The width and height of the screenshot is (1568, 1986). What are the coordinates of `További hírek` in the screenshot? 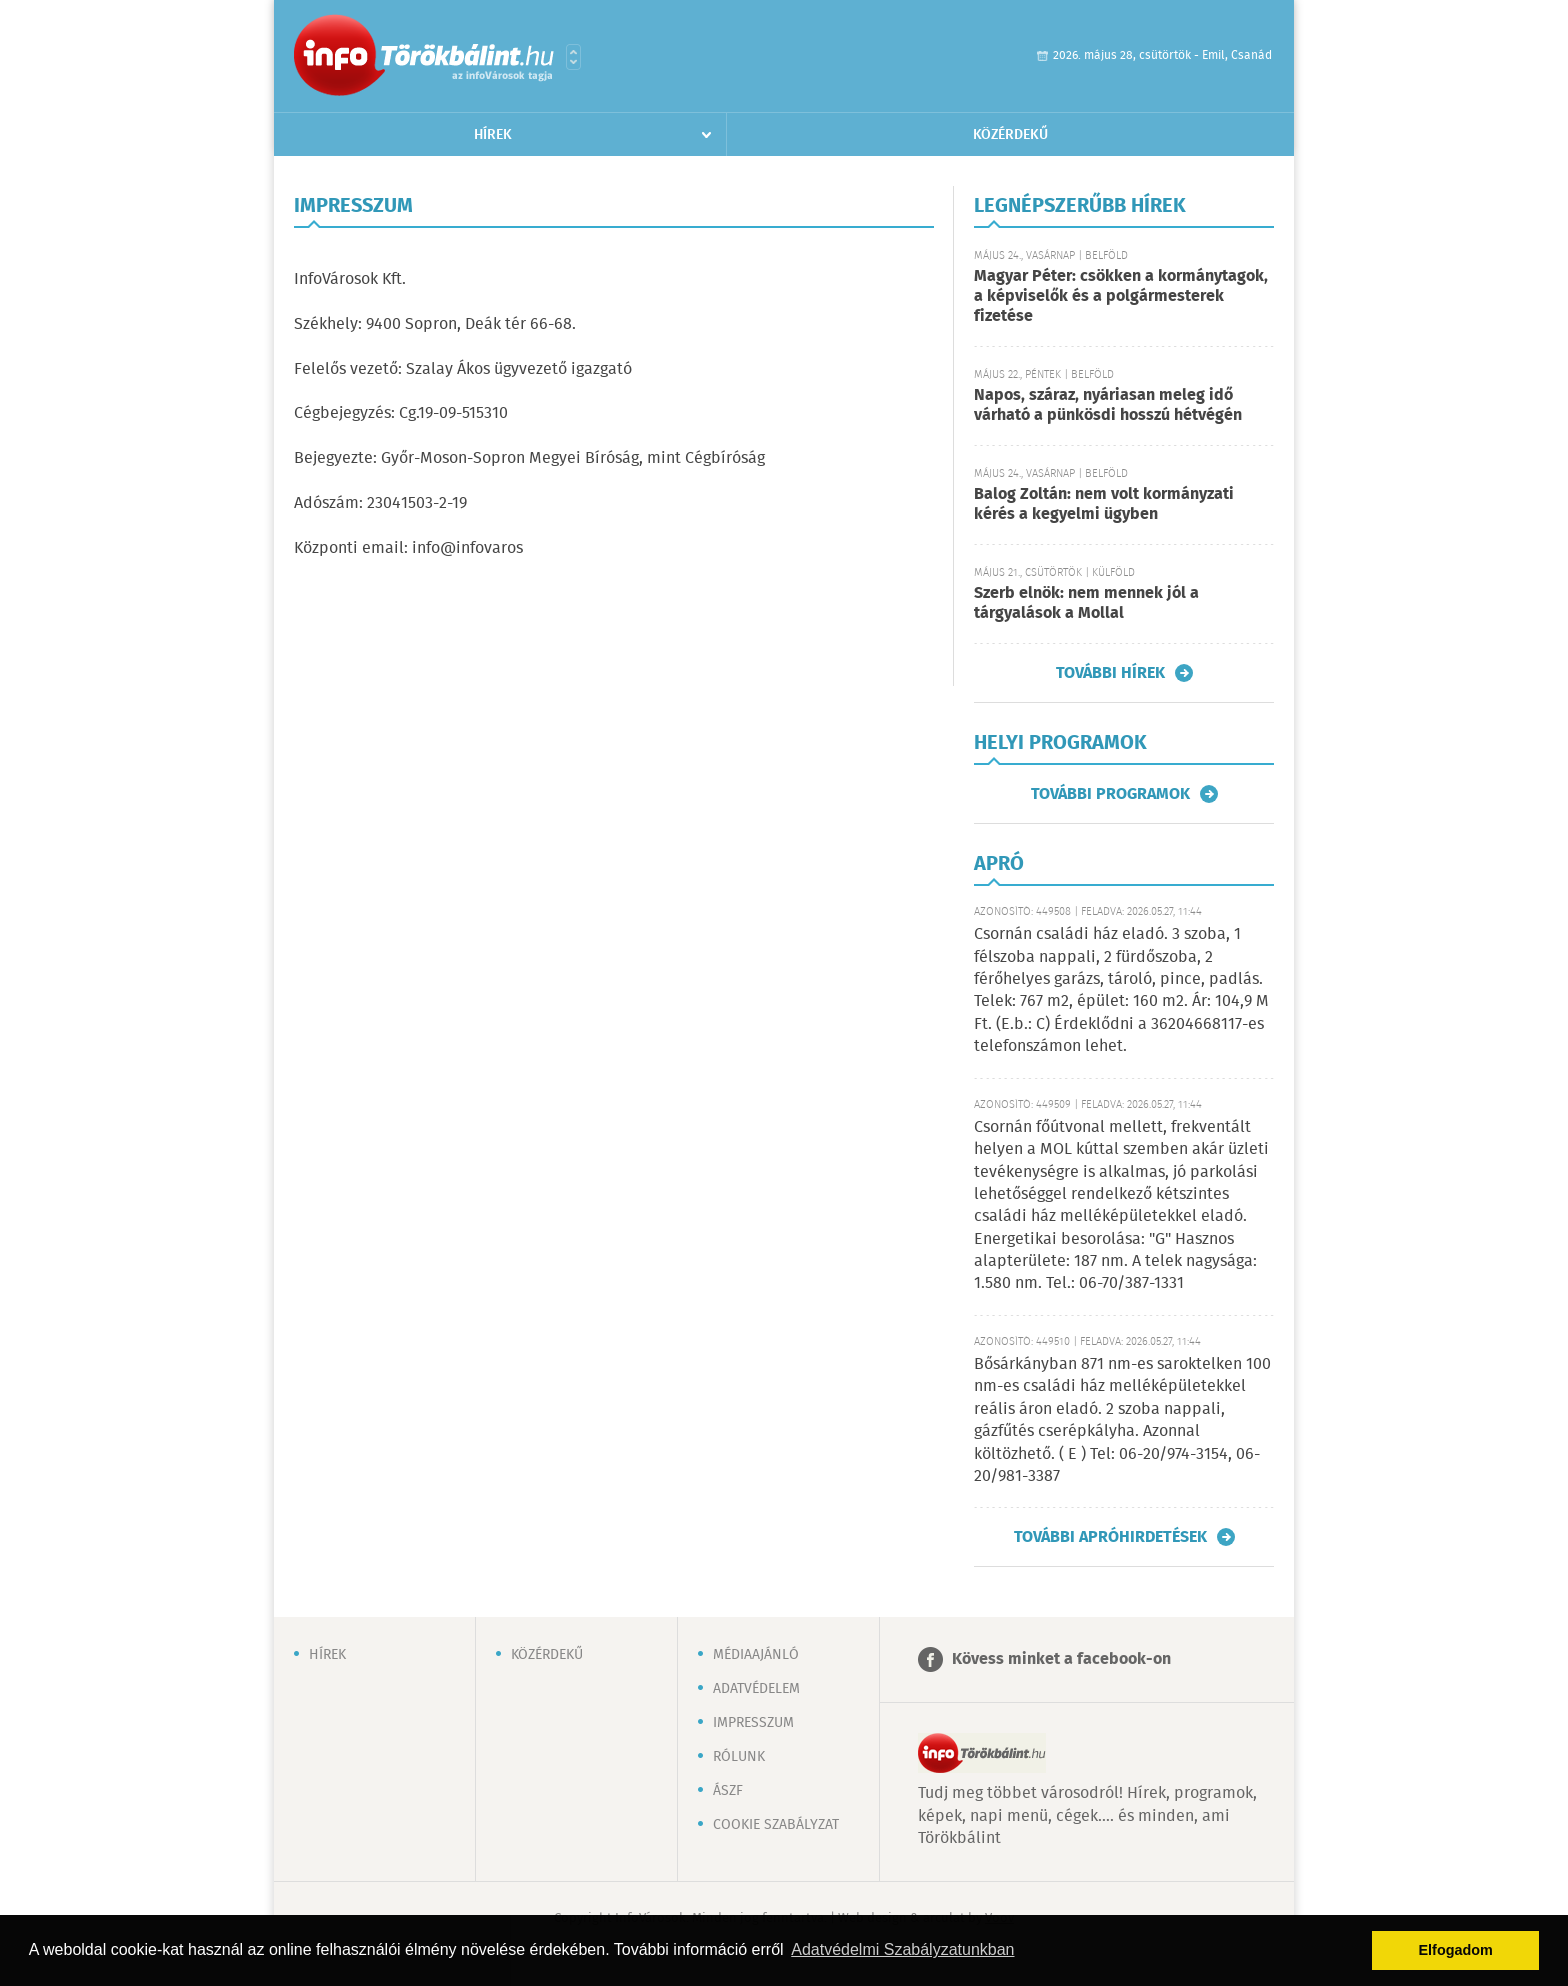 It's located at (1110, 673).